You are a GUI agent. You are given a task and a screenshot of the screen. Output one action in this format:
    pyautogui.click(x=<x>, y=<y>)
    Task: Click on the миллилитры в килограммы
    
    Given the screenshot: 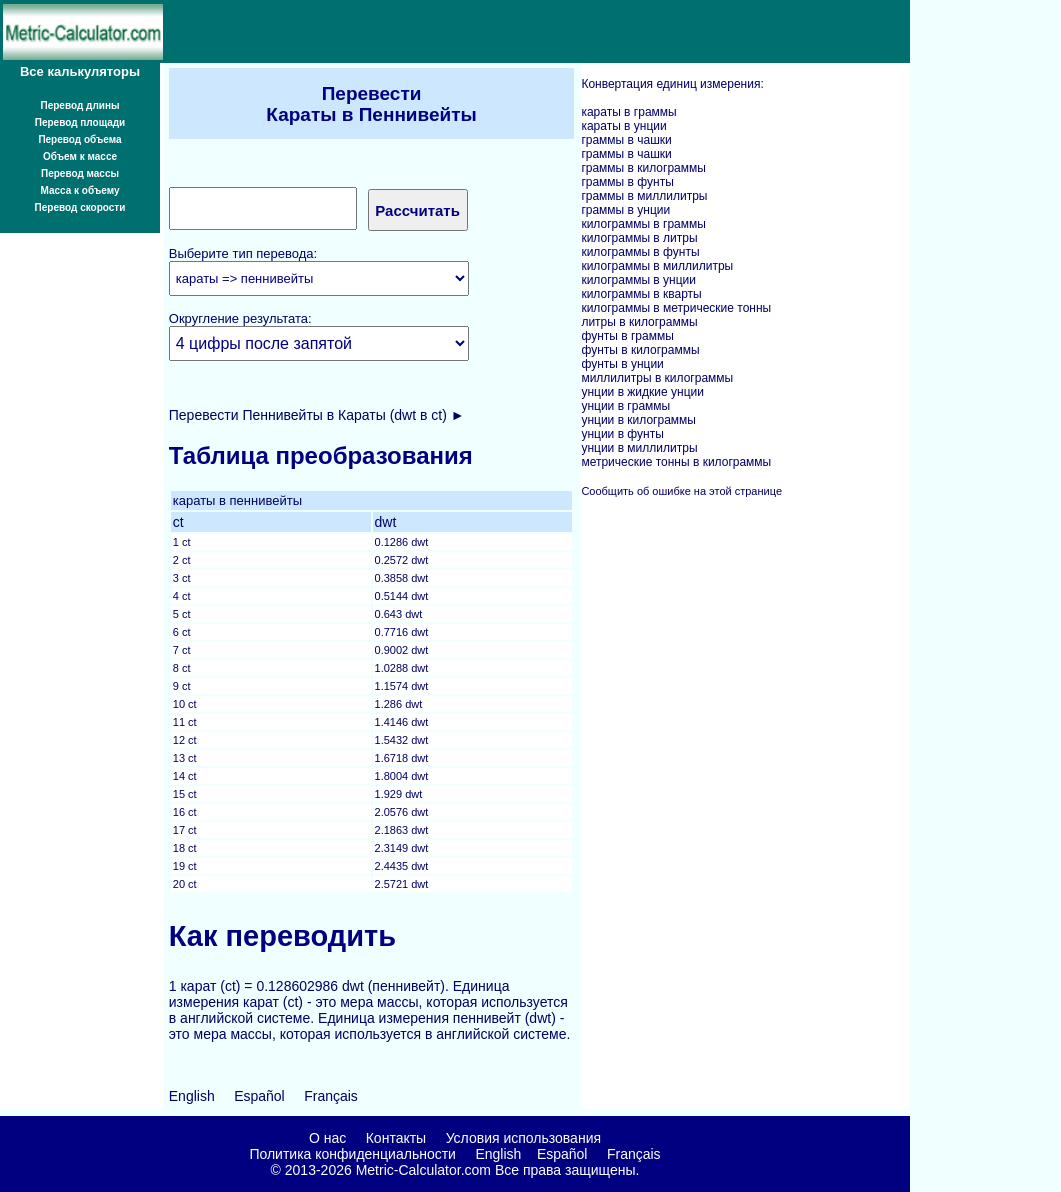 What is the action you would take?
    pyautogui.click(x=657, y=378)
    